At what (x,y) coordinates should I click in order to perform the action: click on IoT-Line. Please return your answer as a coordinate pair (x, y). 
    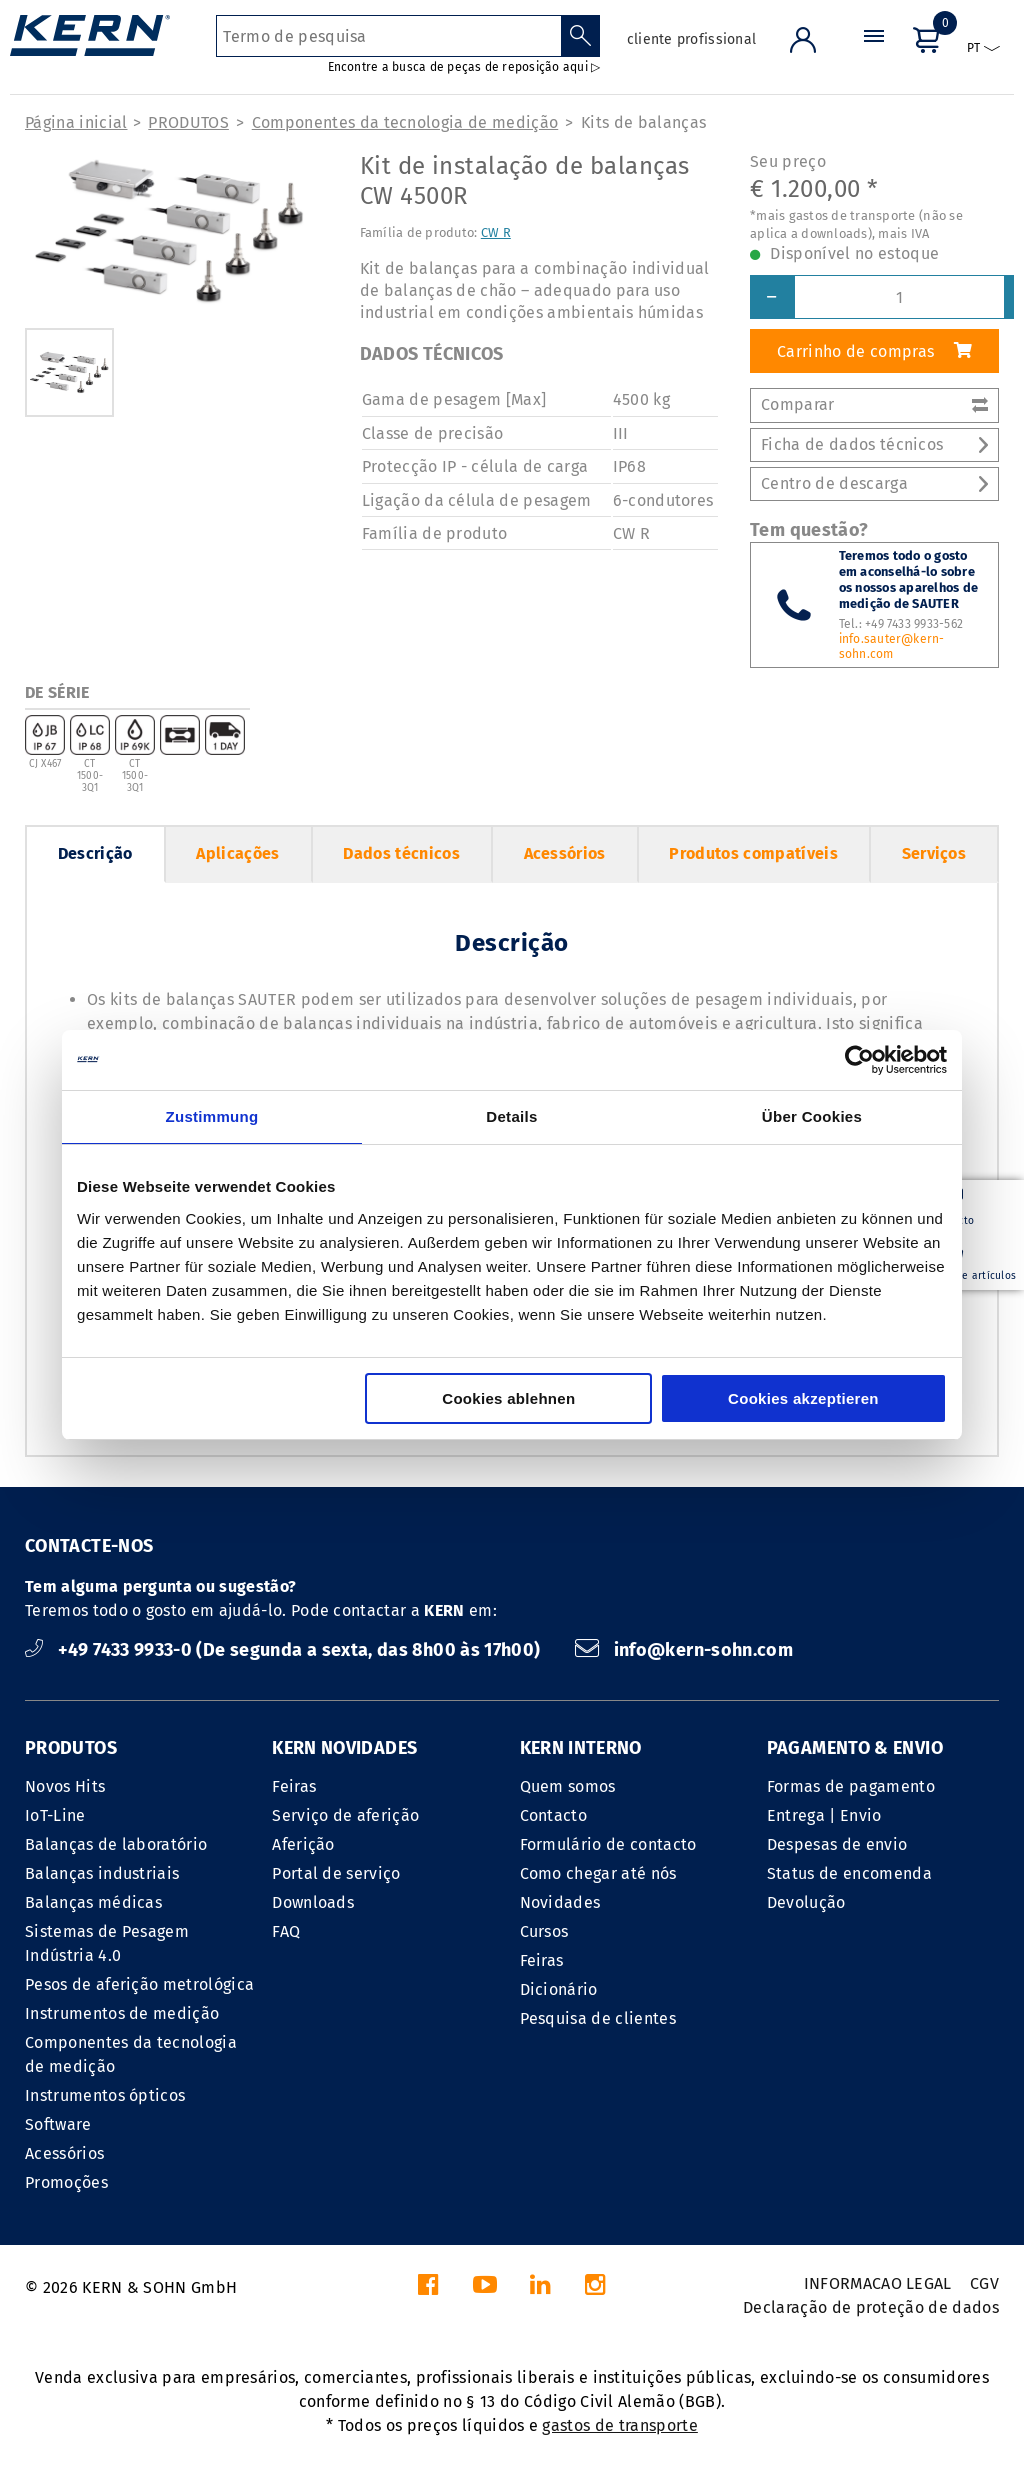
    Looking at the image, I should click on (55, 1815).